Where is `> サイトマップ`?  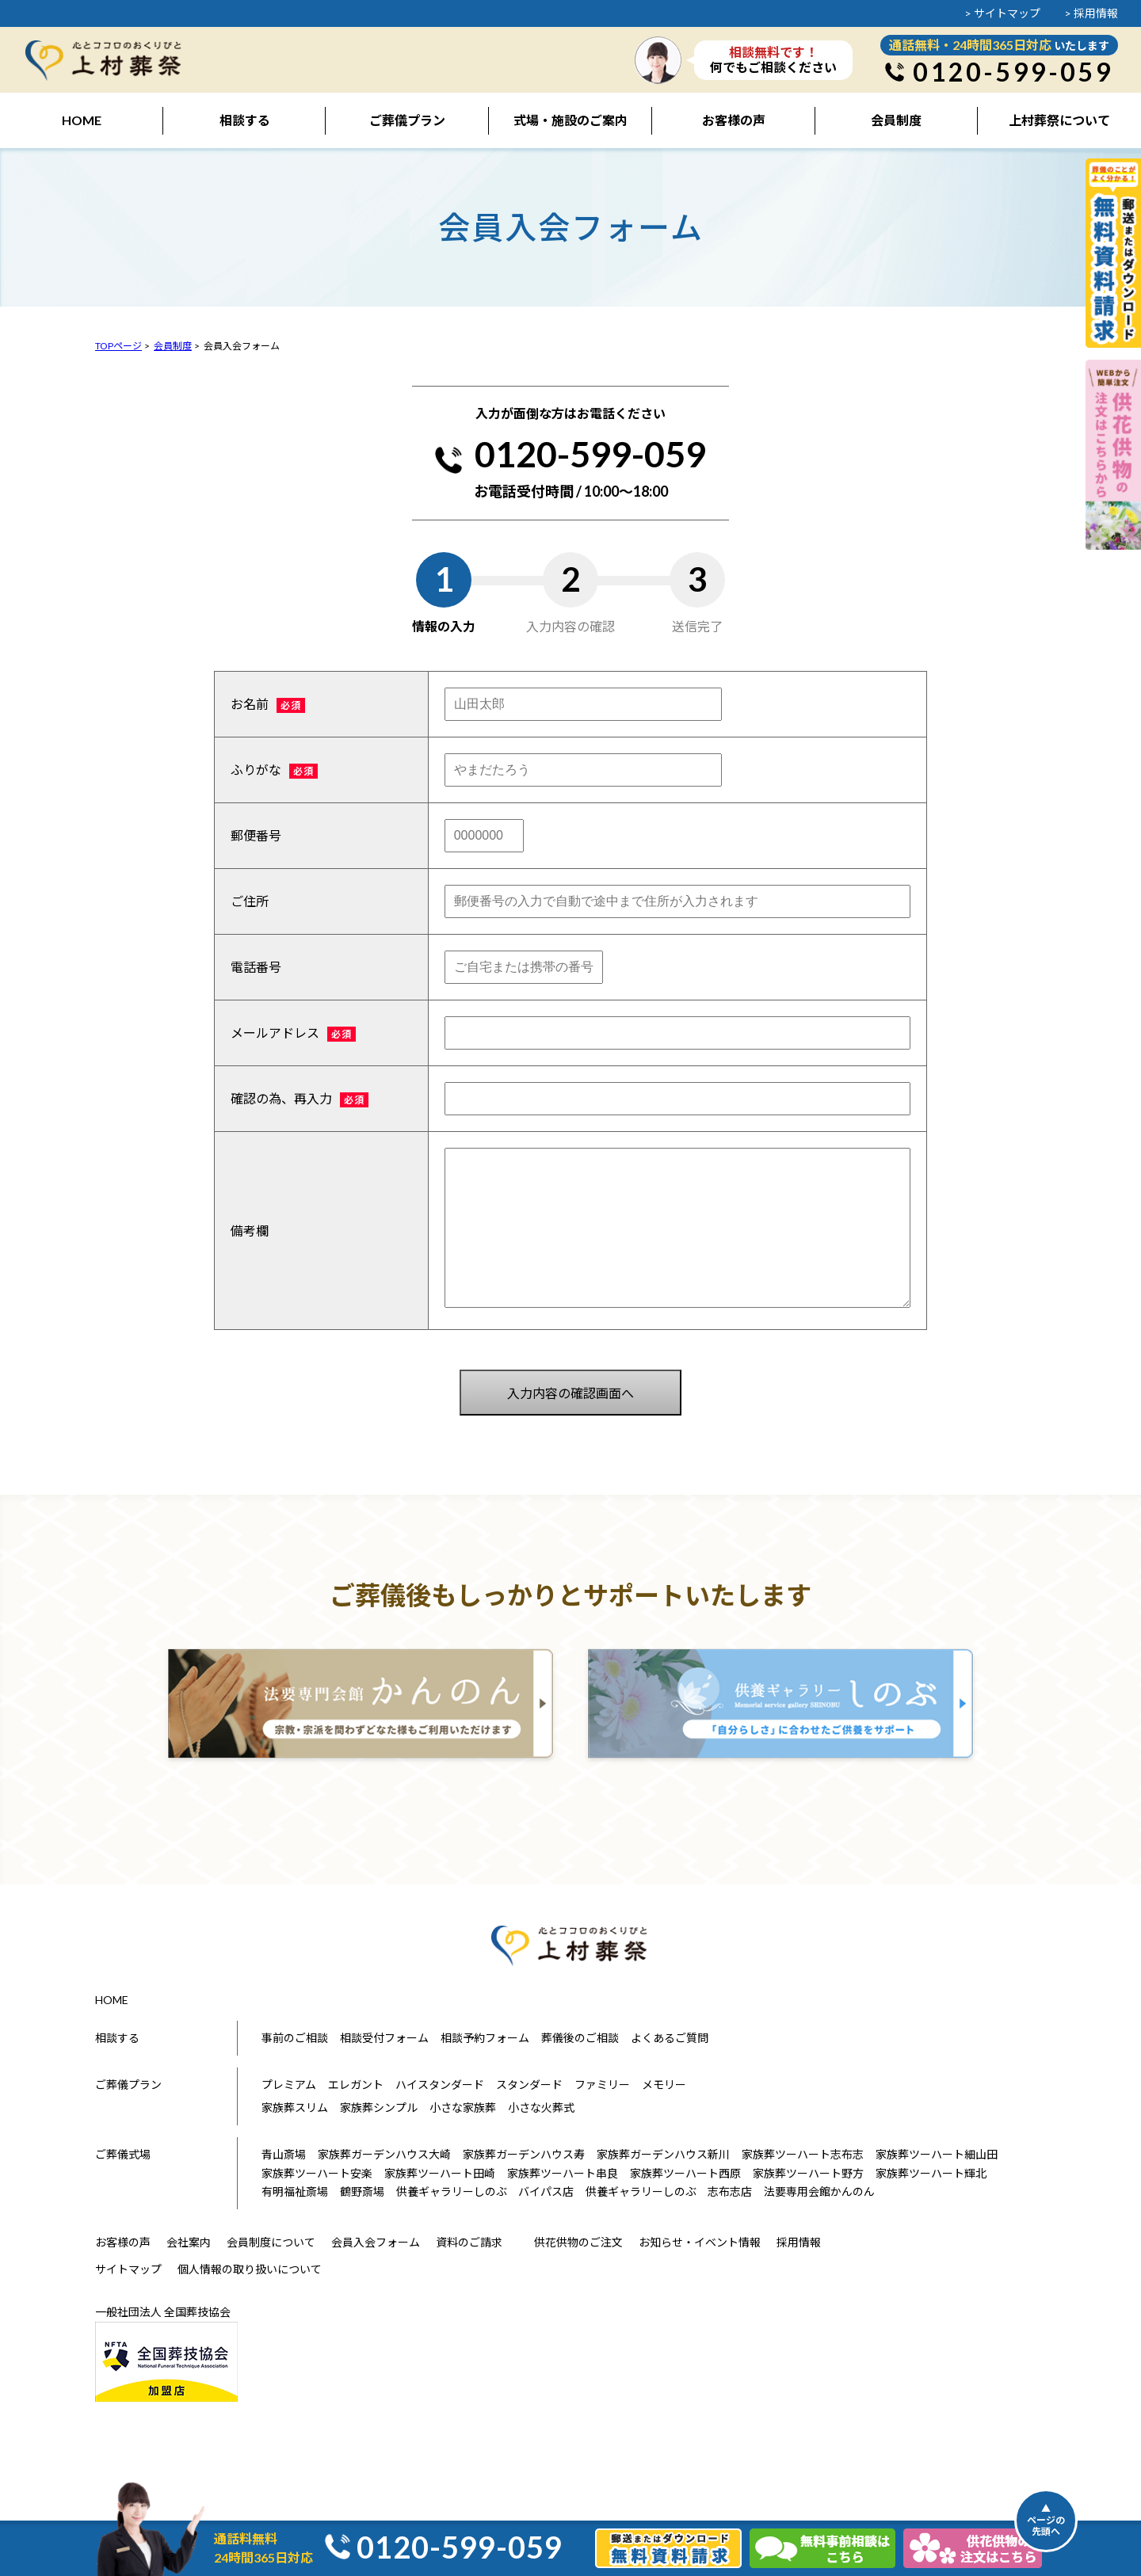
> サイトマップ is located at coordinates (1002, 13).